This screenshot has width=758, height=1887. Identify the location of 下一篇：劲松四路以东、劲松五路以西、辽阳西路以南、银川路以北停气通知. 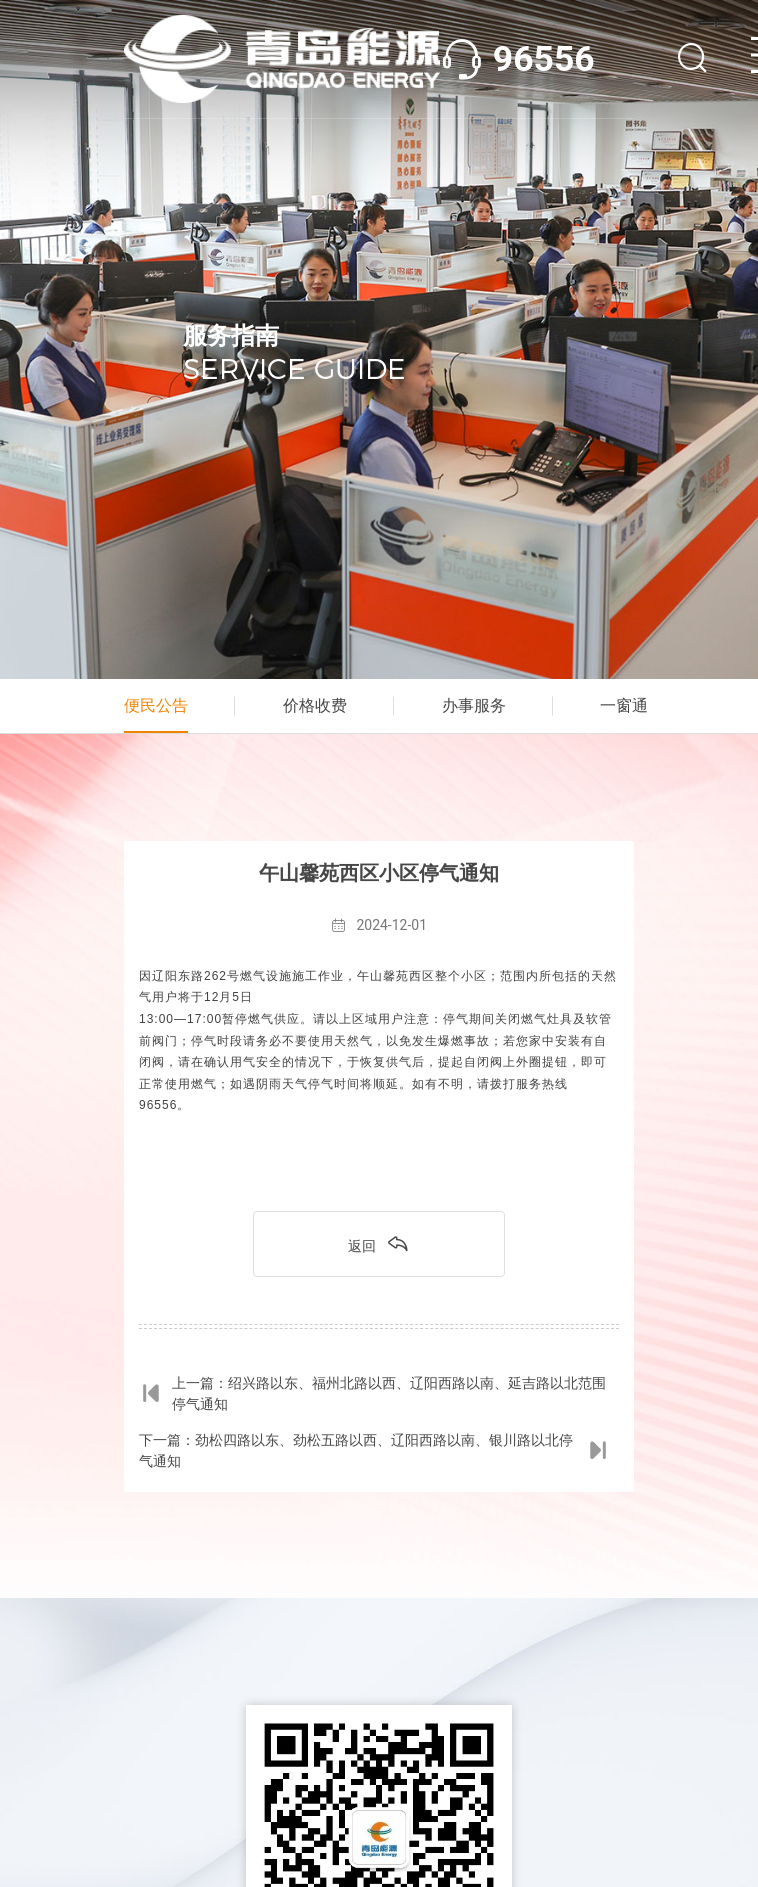
(374, 1450).